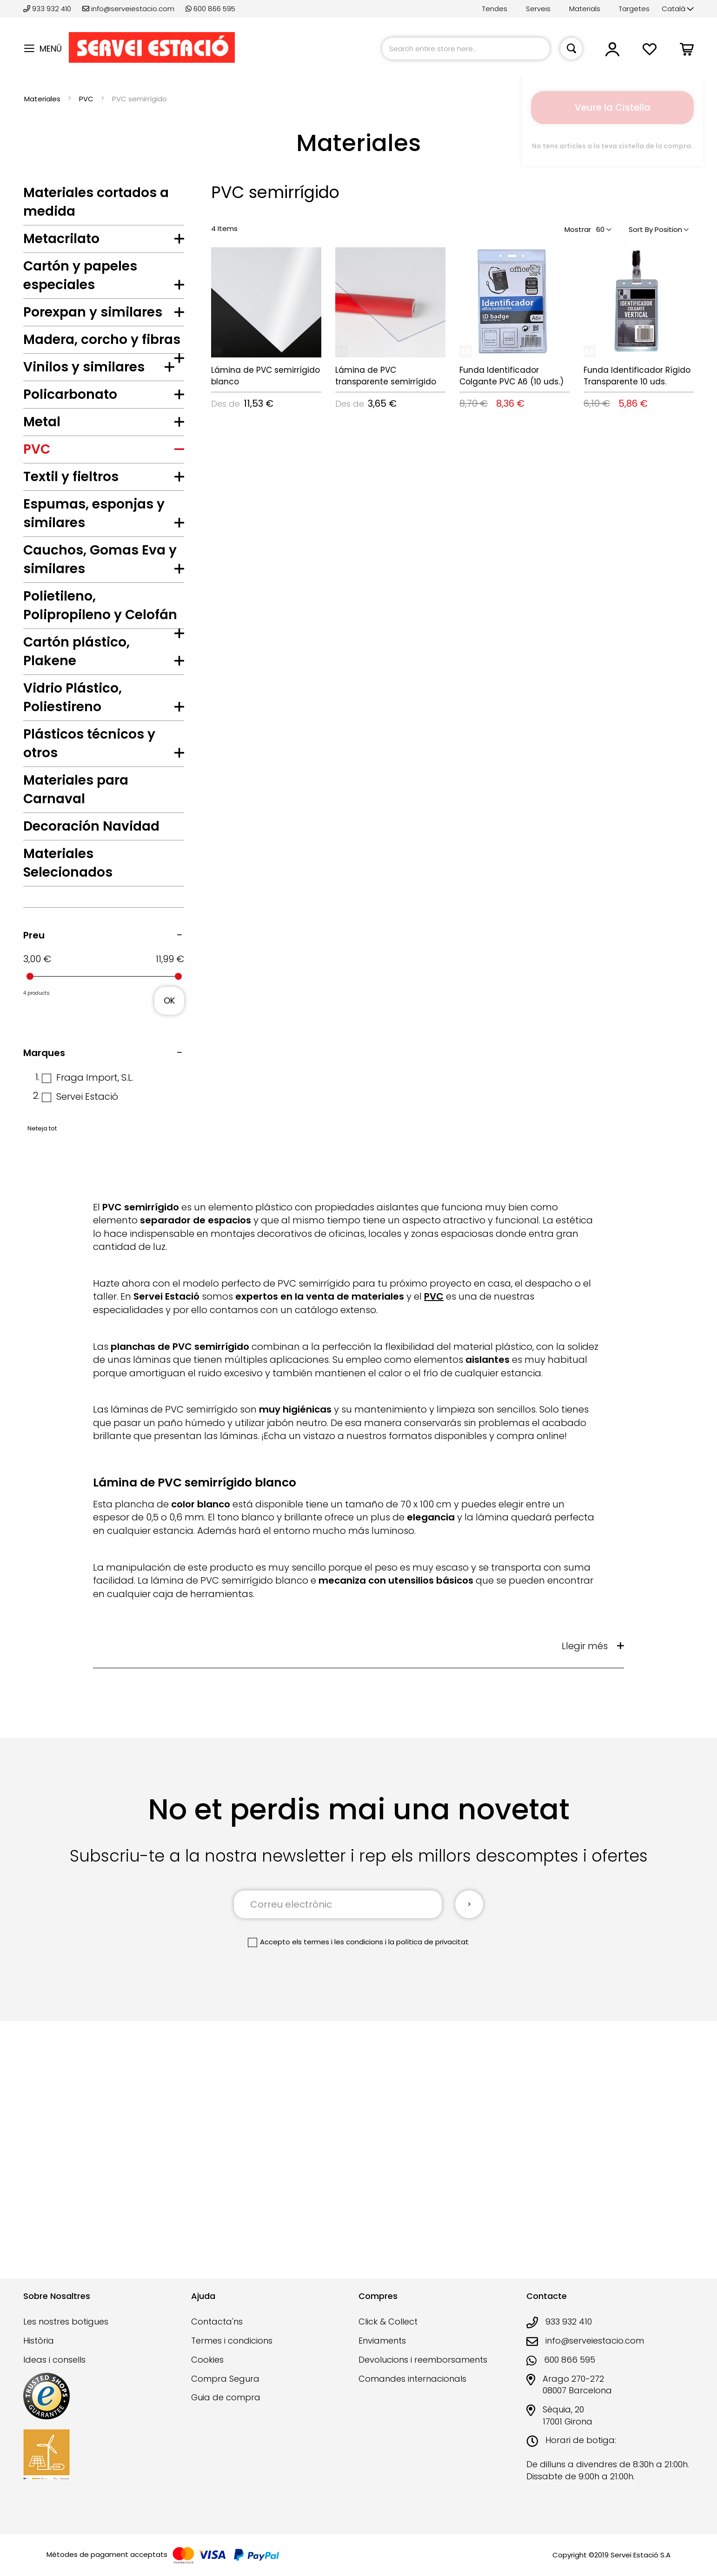  I want to click on Enviaments, so click(382, 2353).